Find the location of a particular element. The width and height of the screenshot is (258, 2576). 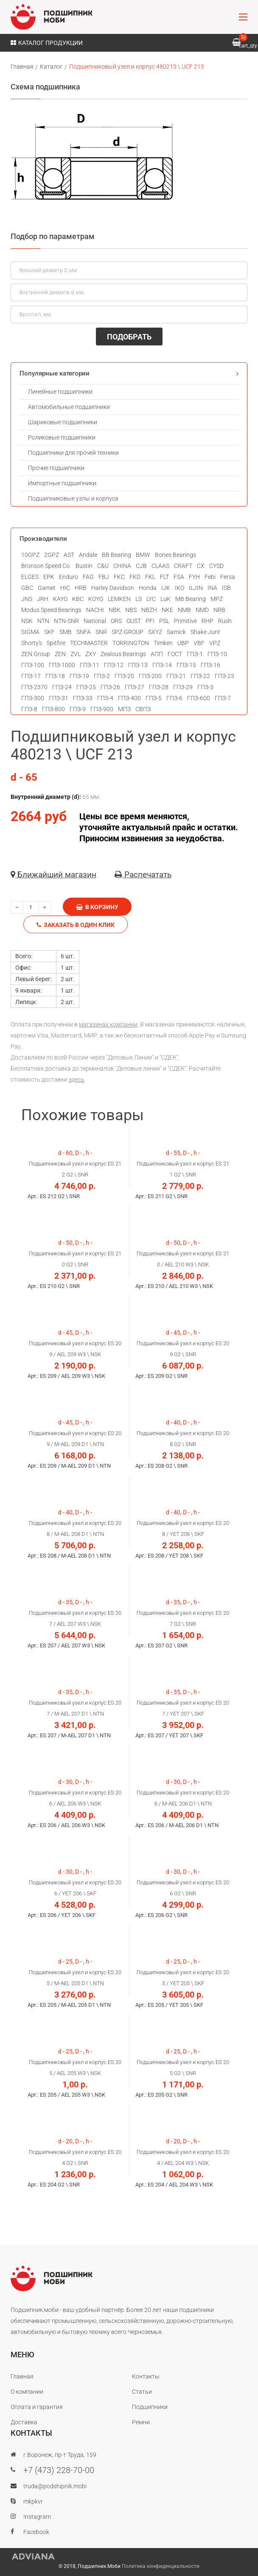

Доставка is located at coordinates (24, 2422).